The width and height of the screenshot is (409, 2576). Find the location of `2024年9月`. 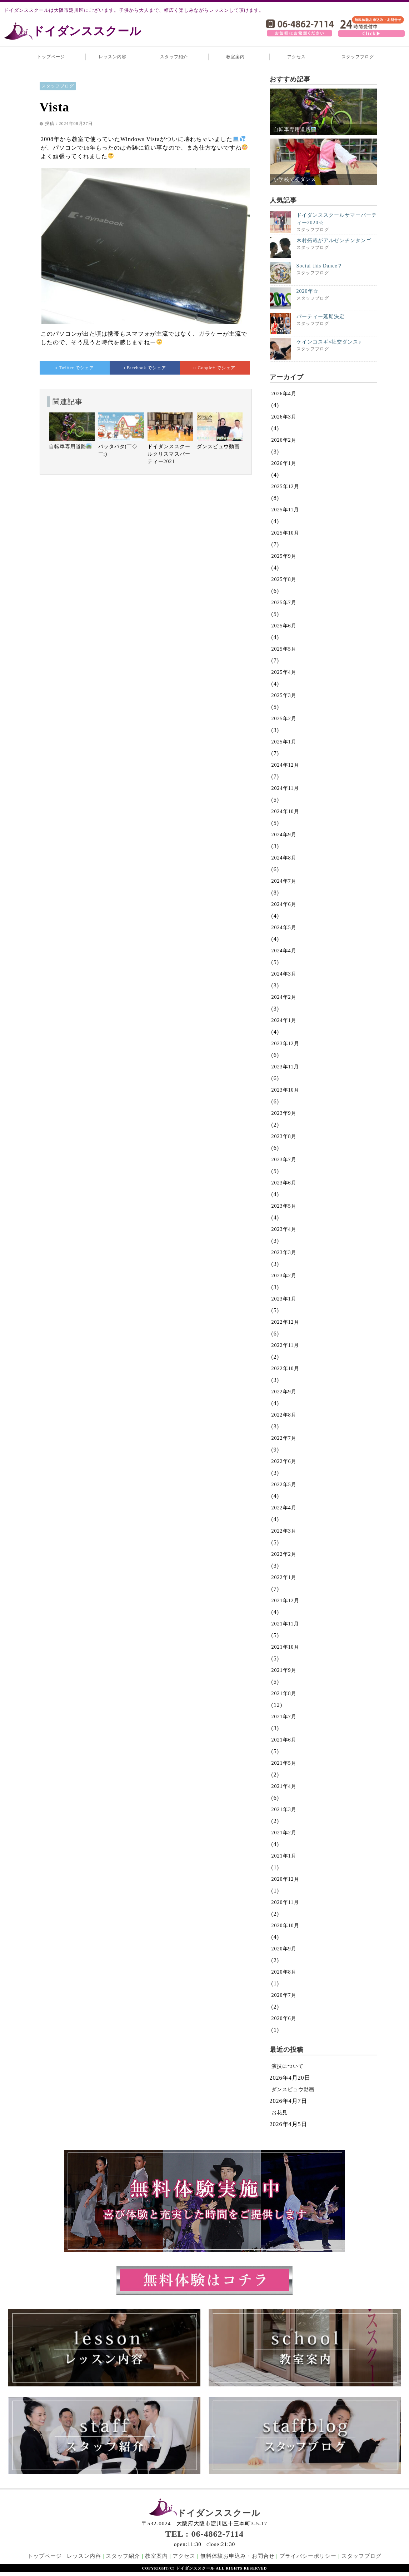

2024年9月 is located at coordinates (283, 834).